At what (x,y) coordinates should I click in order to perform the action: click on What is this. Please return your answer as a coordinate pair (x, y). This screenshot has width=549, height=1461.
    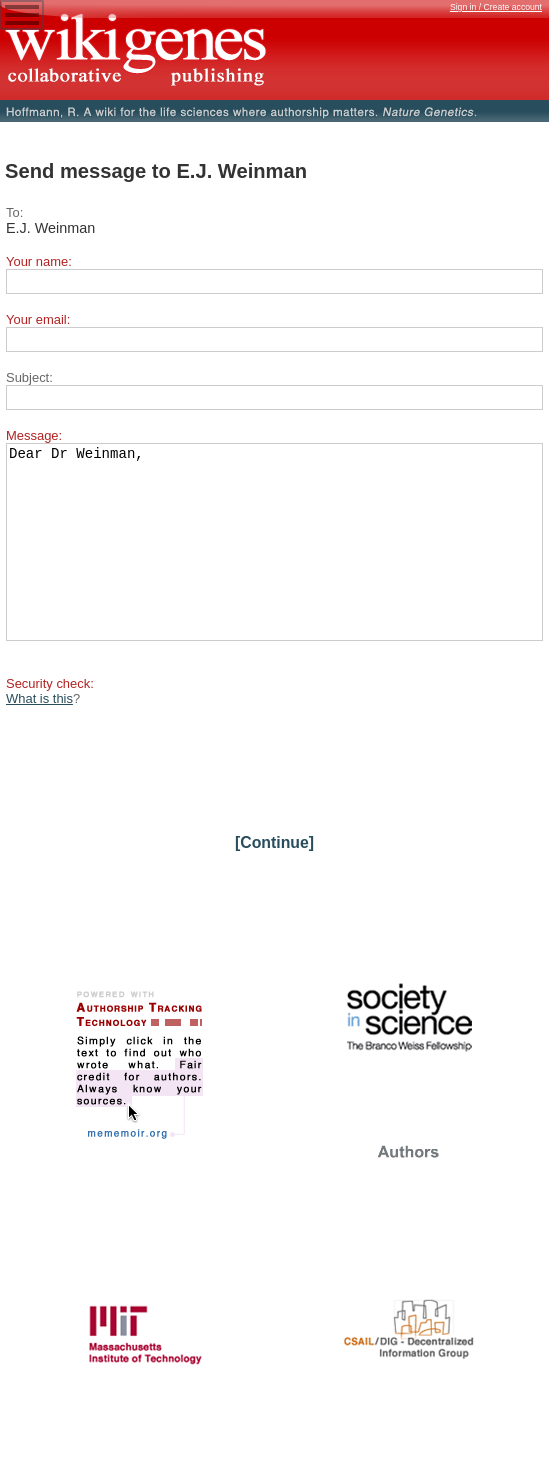
    Looking at the image, I should click on (39, 734).